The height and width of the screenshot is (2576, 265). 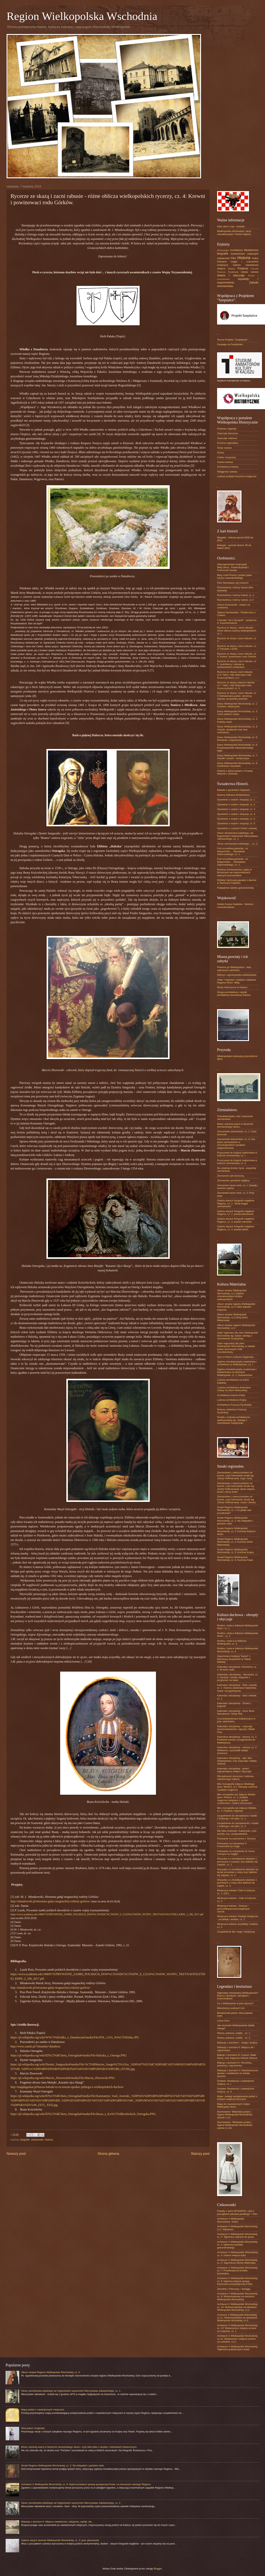 I want to click on Mniej i bardziej ważni w hierarchii ziemiańskiego dworu.., so click(x=235, y=1125).